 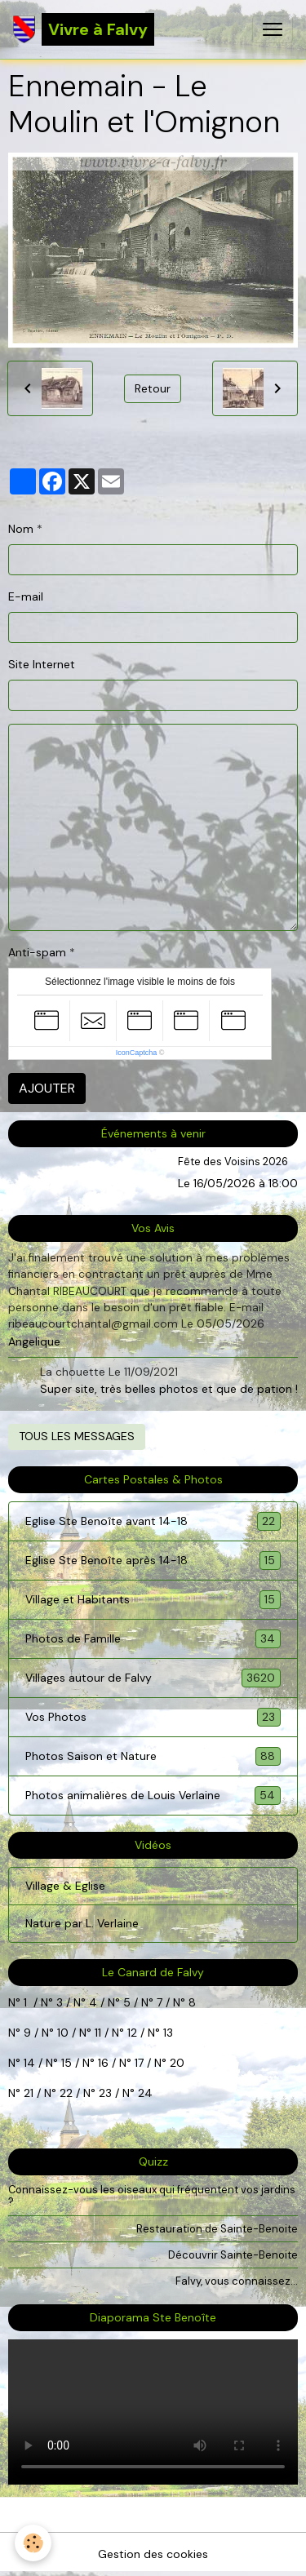 What do you see at coordinates (65, 1885) in the screenshot?
I see `Village & Eglise` at bounding box center [65, 1885].